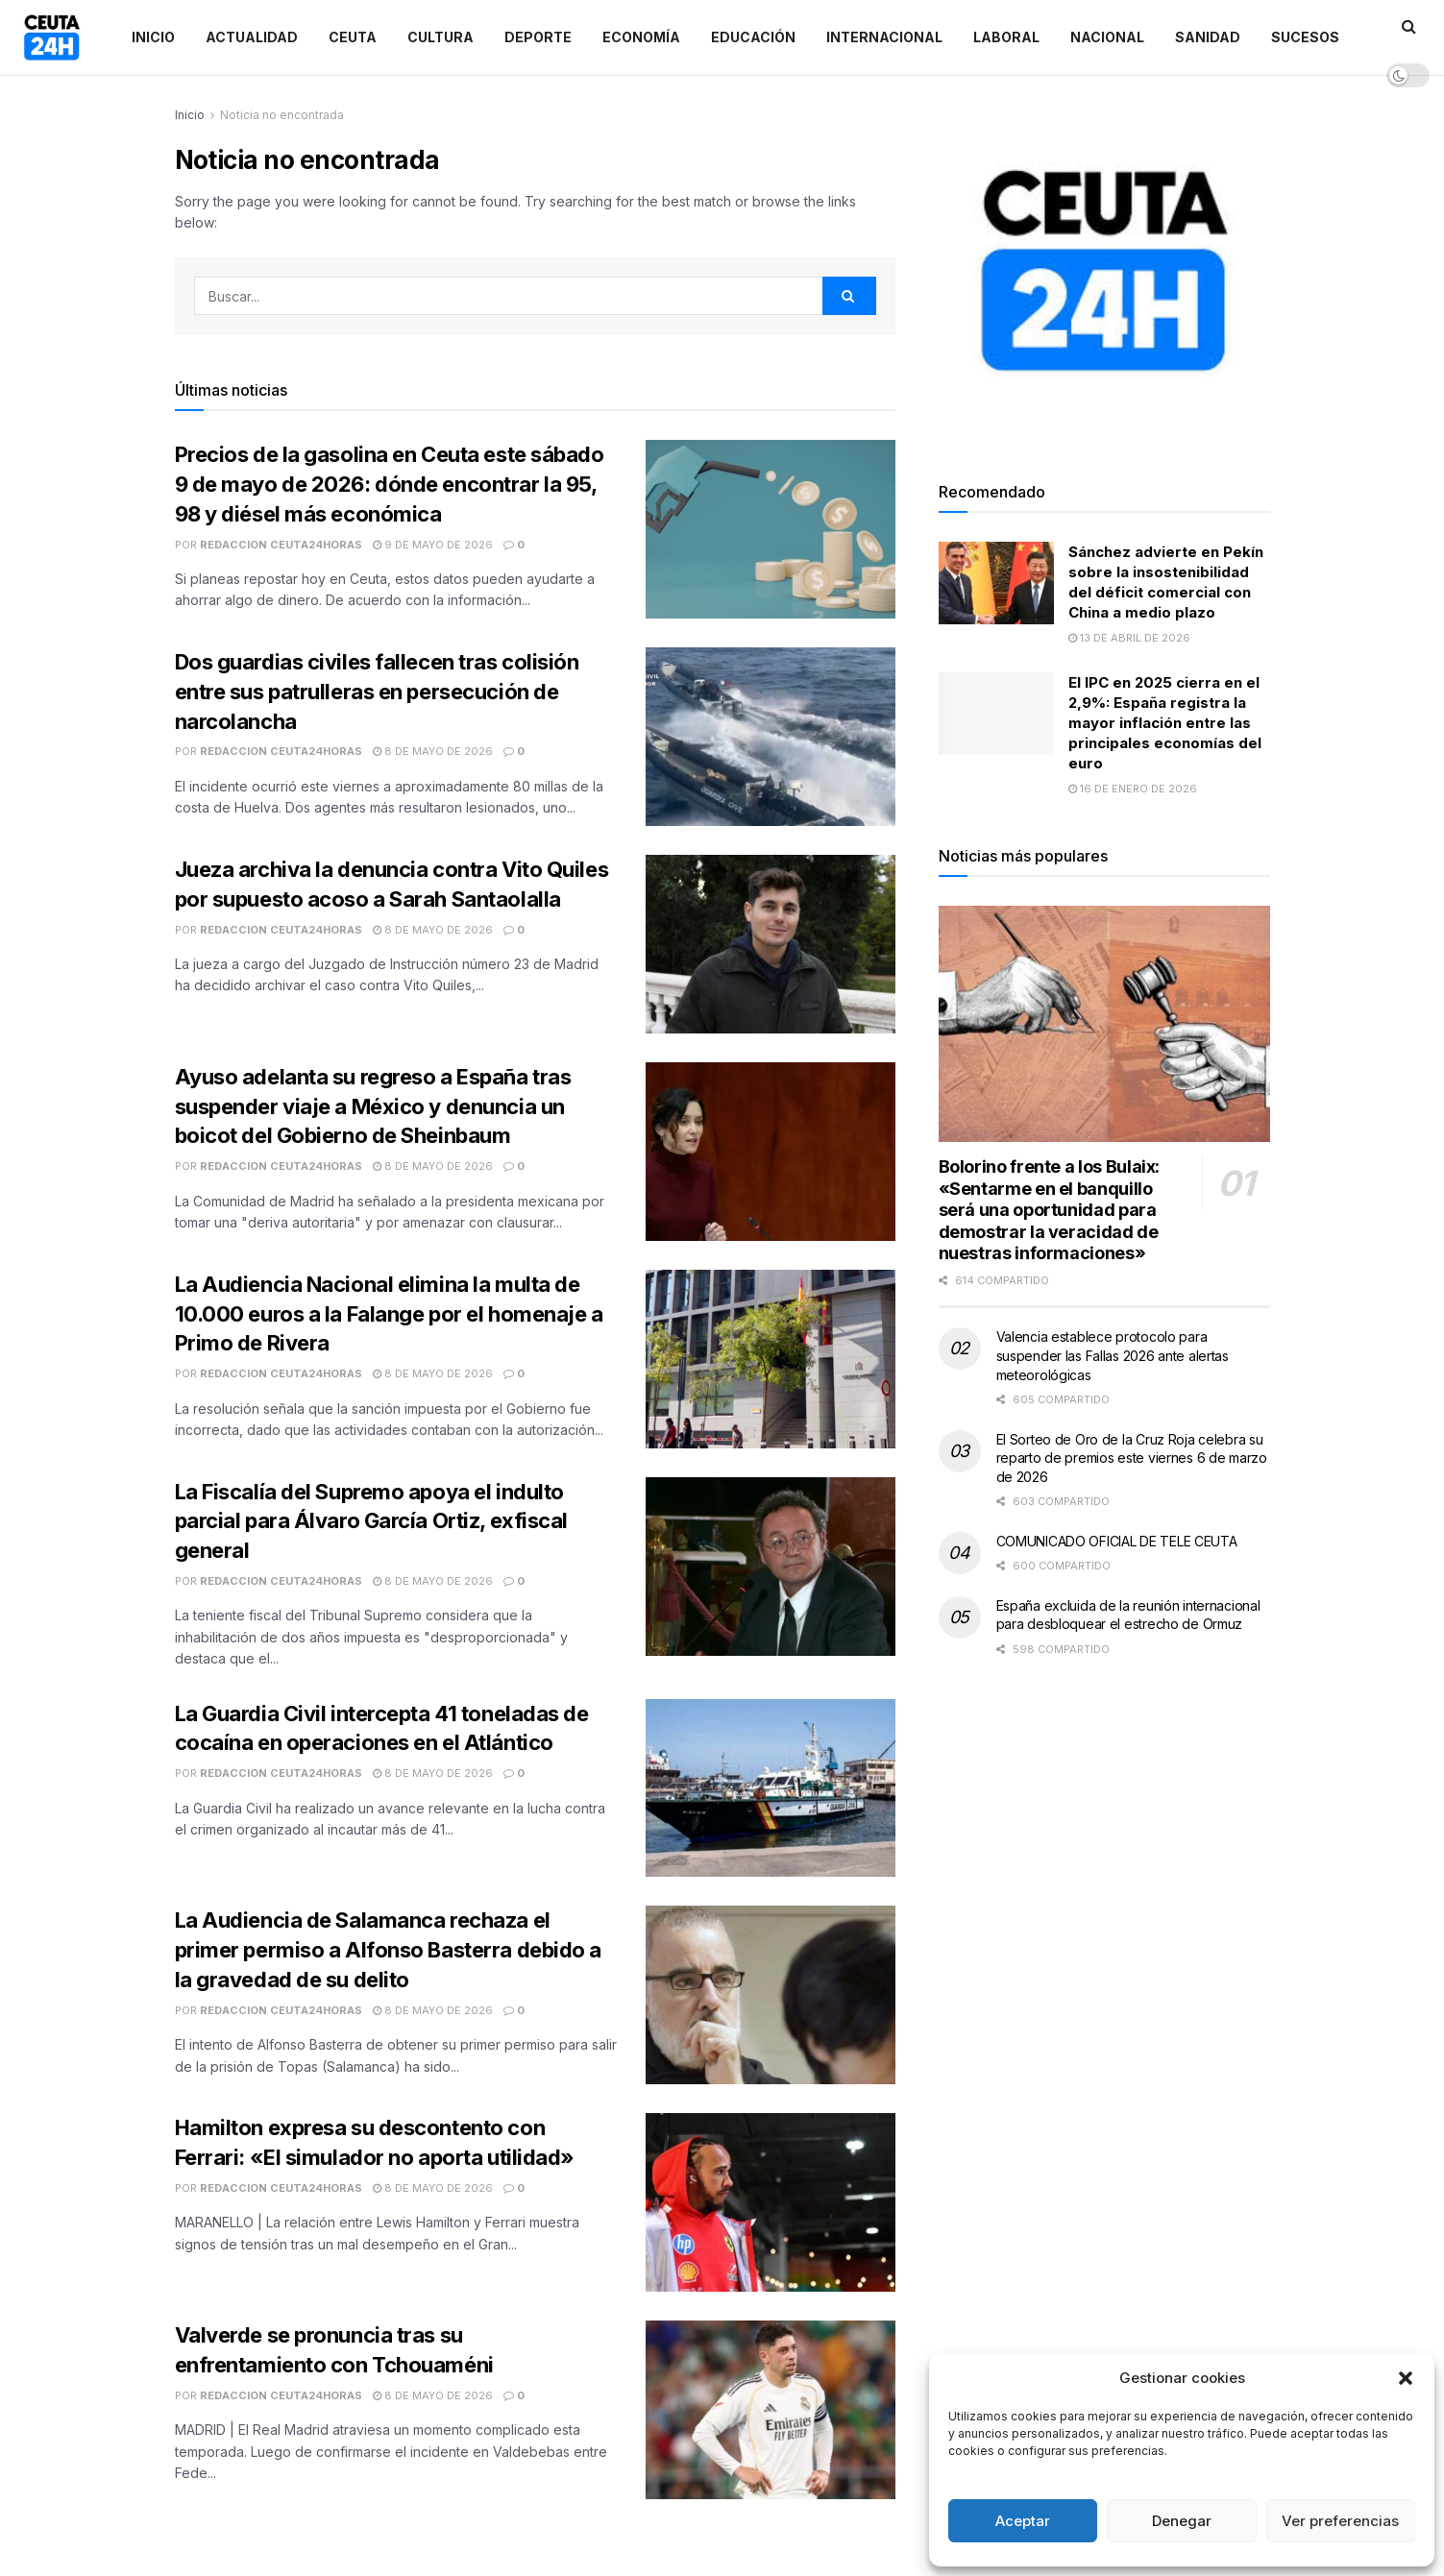  I want to click on Deporte, so click(538, 37).